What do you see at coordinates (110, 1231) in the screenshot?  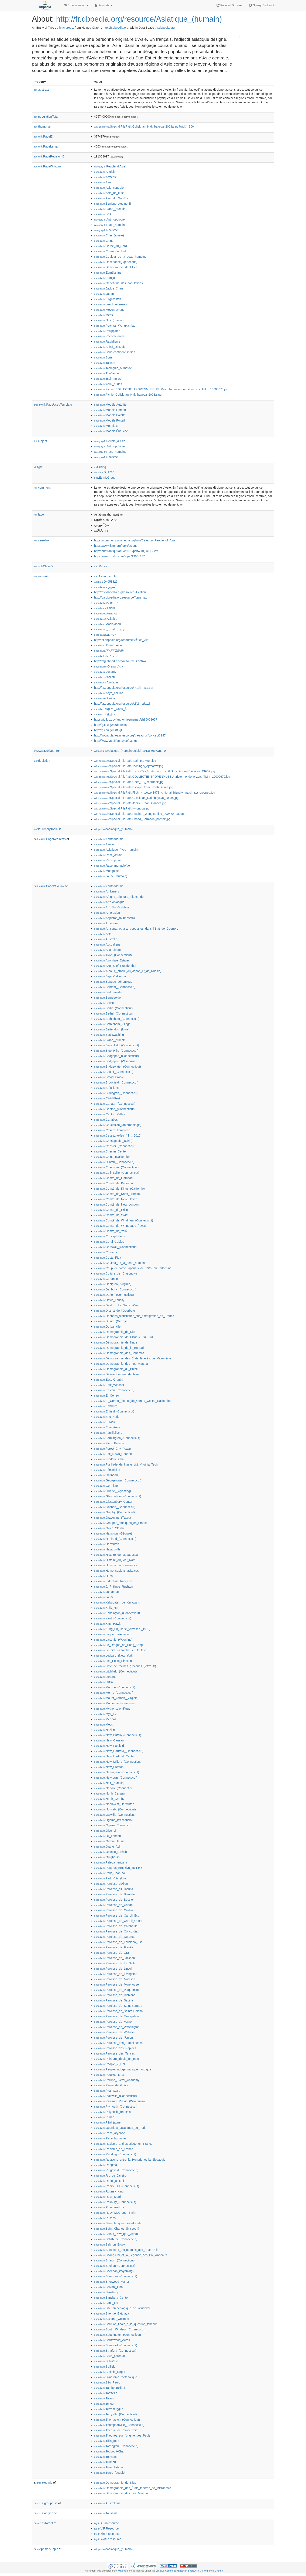 I see `:Comté_de_Yolo` at bounding box center [110, 1231].